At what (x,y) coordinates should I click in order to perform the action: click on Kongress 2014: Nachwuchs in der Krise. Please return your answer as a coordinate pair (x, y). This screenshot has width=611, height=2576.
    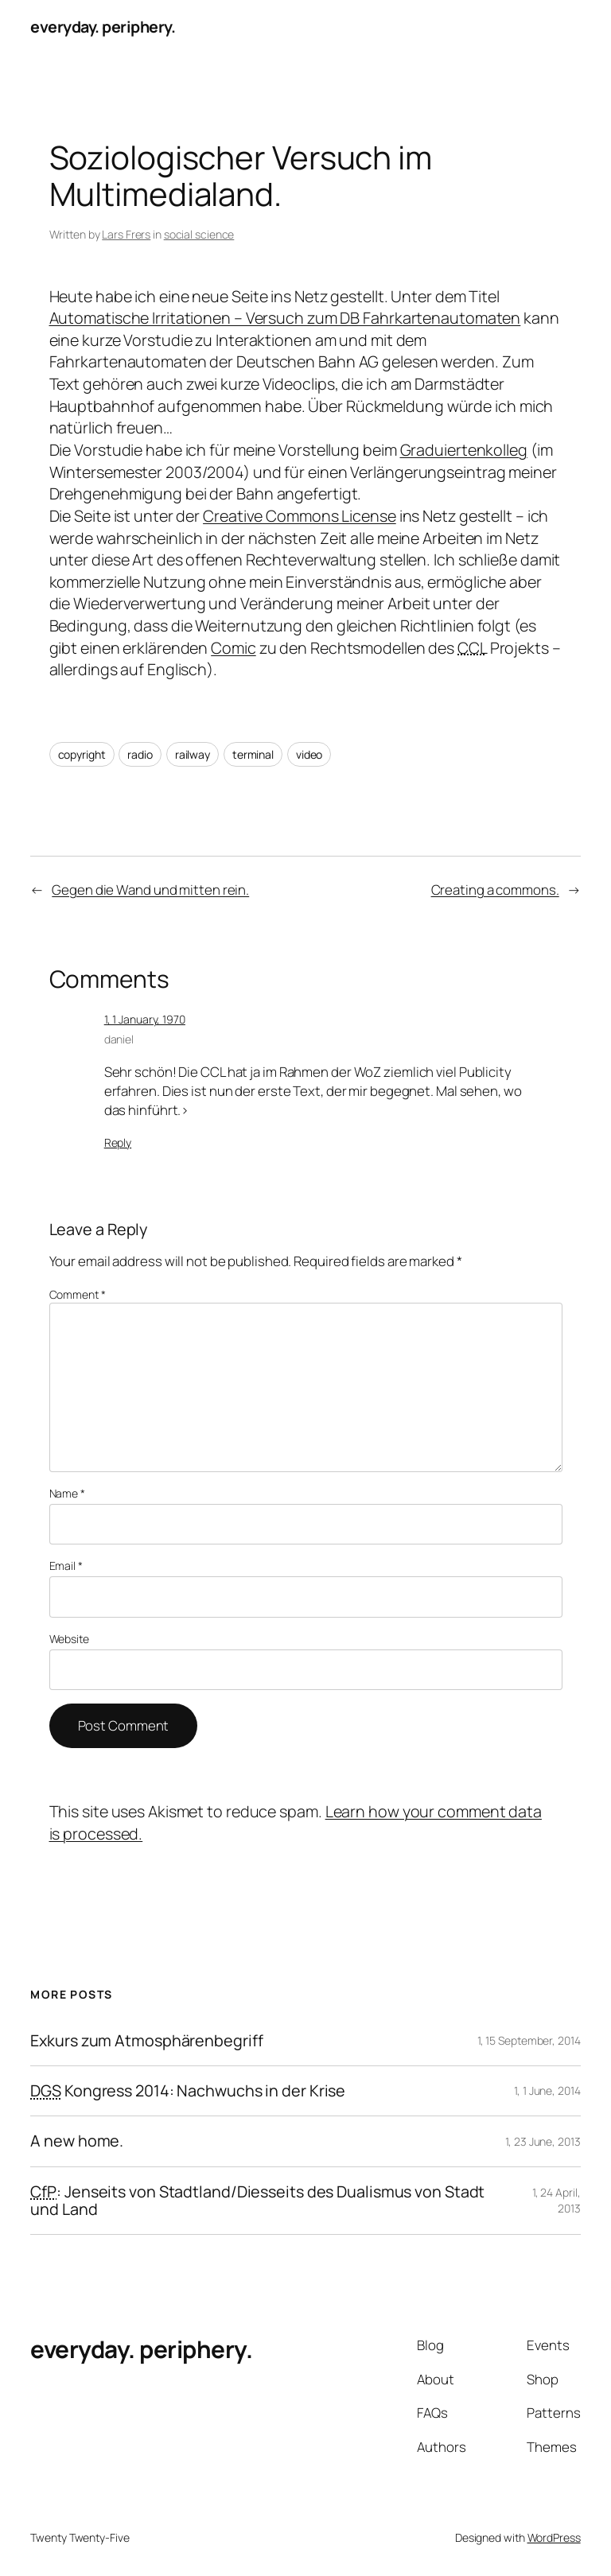
    Looking at the image, I should click on (187, 2091).